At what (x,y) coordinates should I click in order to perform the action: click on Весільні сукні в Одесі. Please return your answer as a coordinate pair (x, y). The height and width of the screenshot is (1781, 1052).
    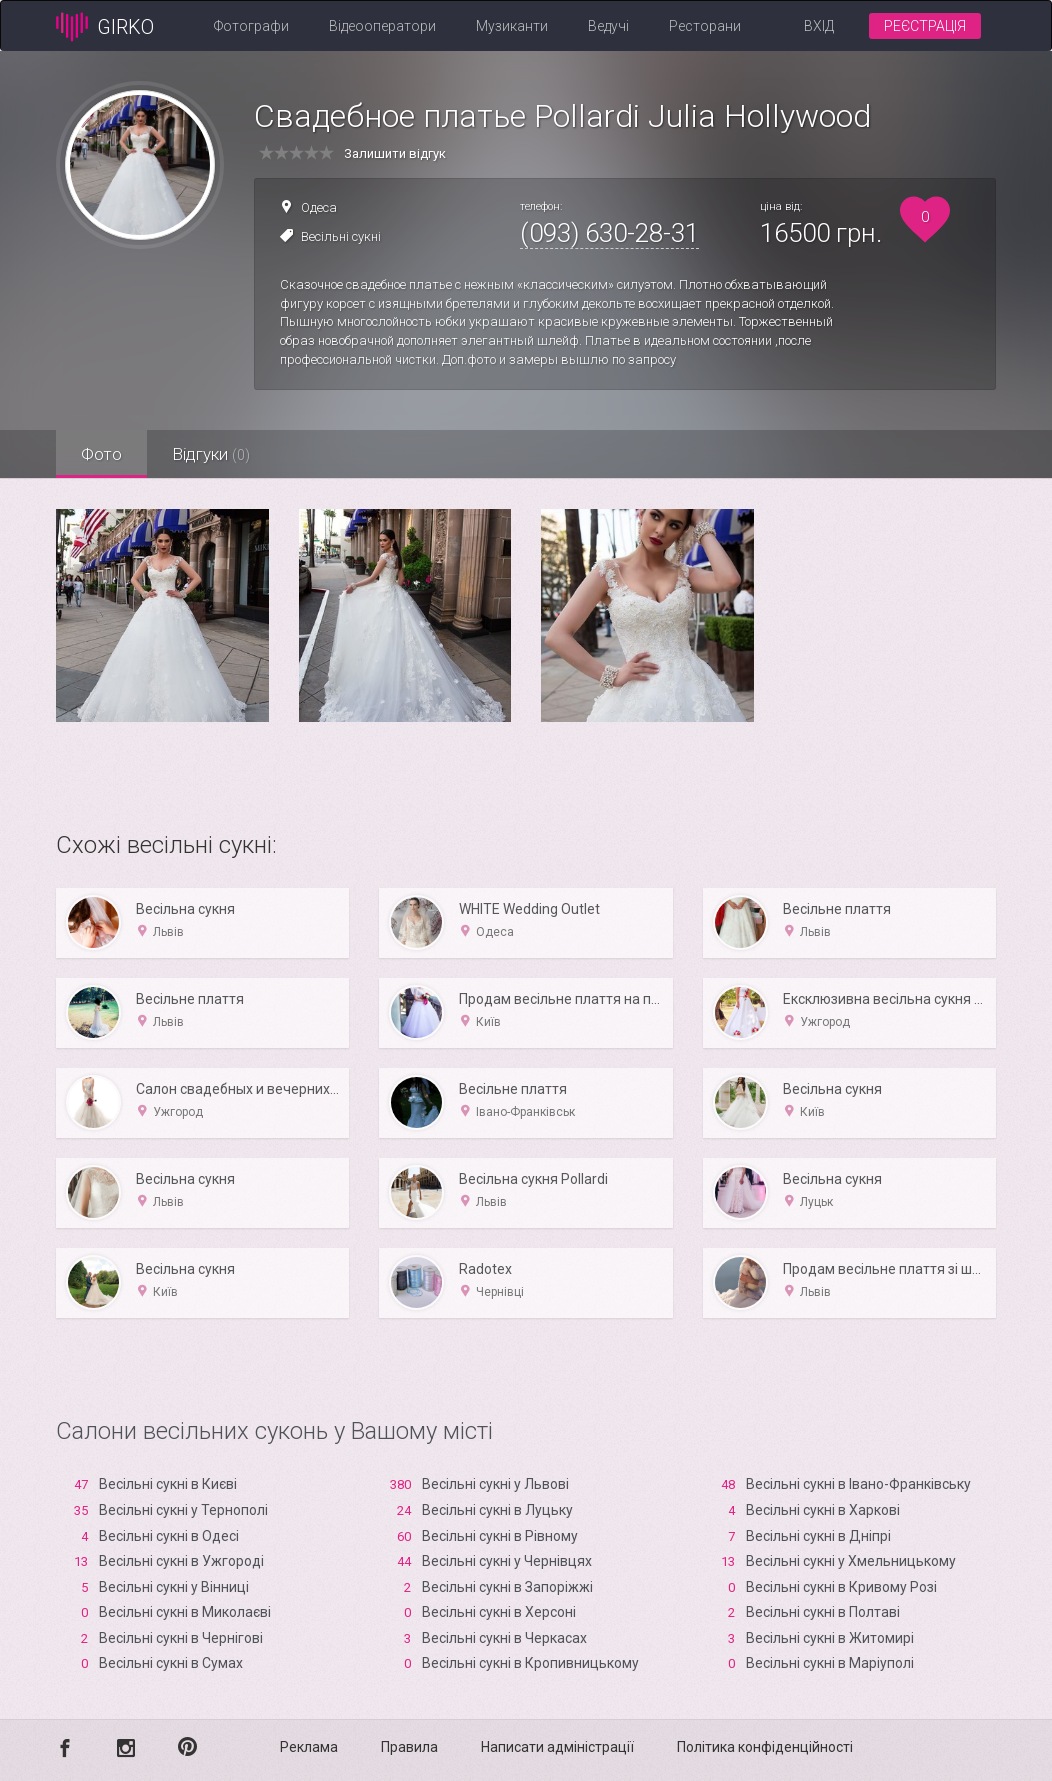
    Looking at the image, I should click on (169, 1536).